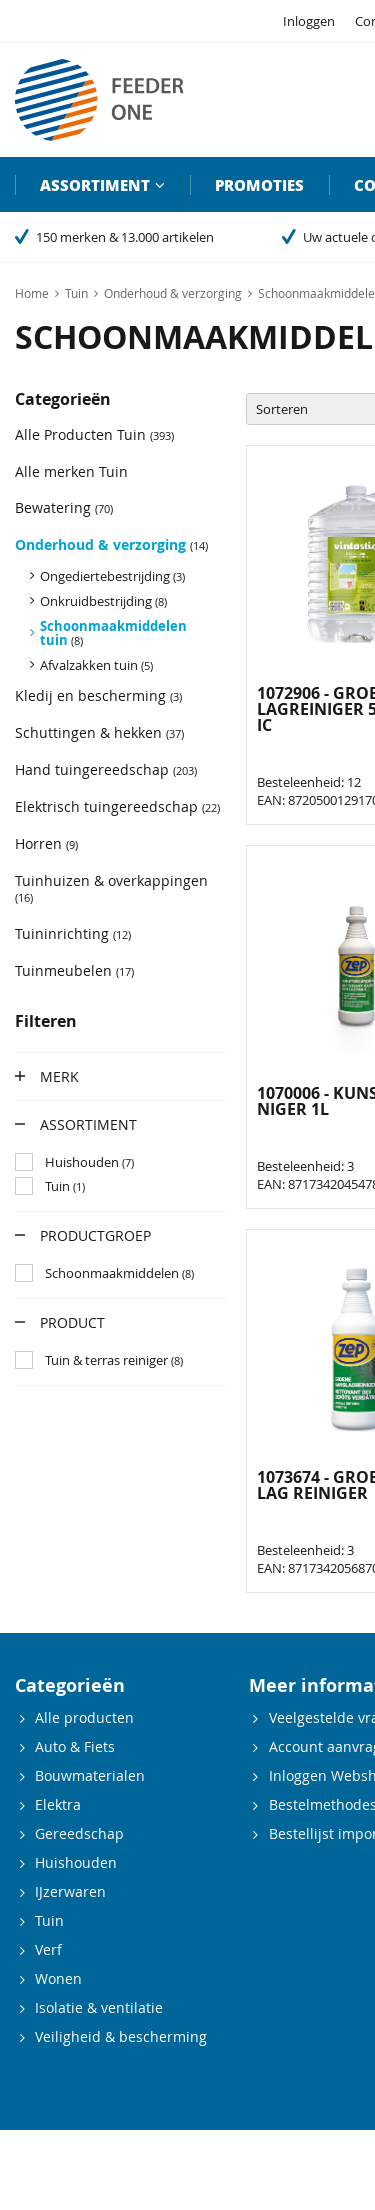  What do you see at coordinates (71, 471) in the screenshot?
I see `Alle merken Tuin` at bounding box center [71, 471].